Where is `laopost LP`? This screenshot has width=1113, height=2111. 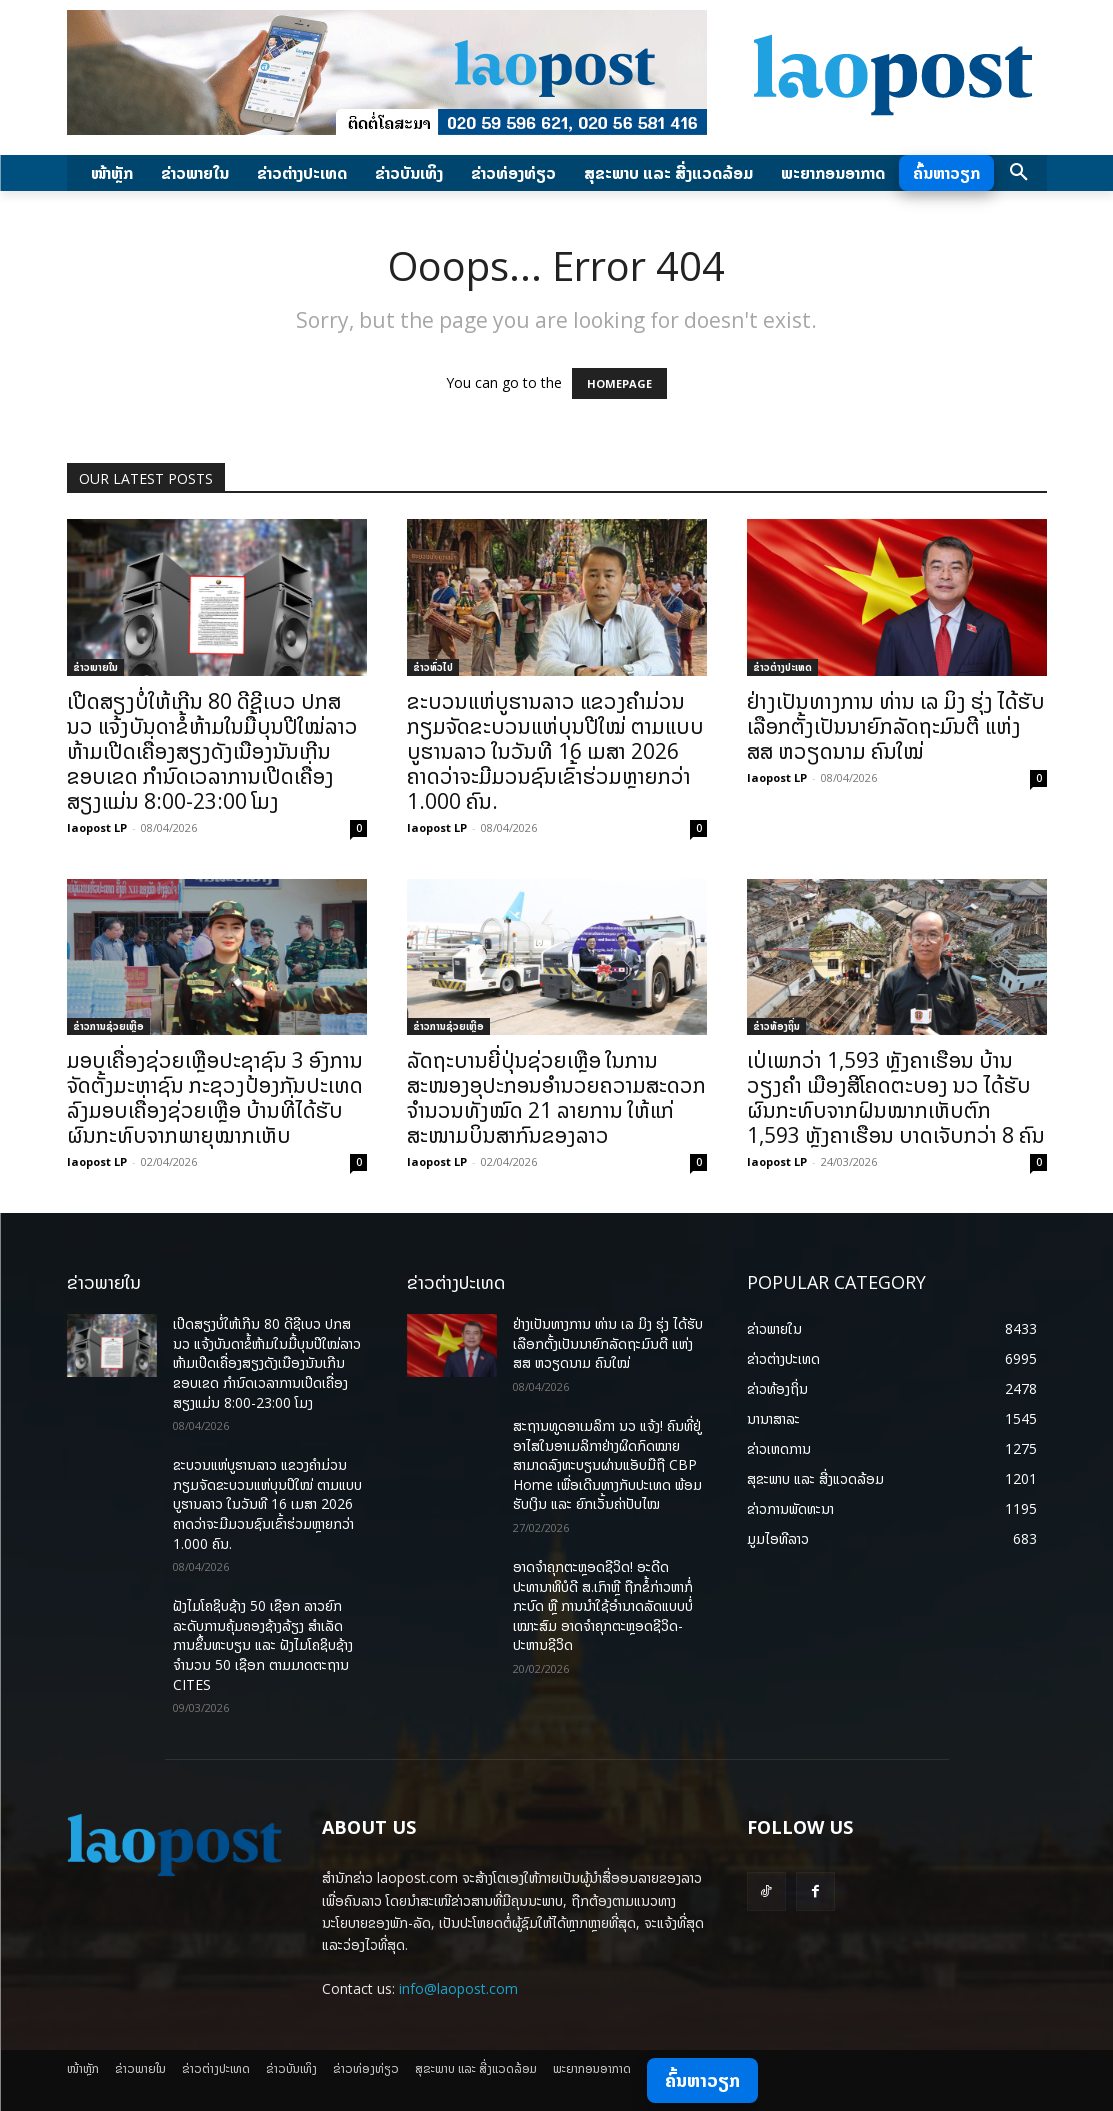
laopost LP is located at coordinates (97, 827).